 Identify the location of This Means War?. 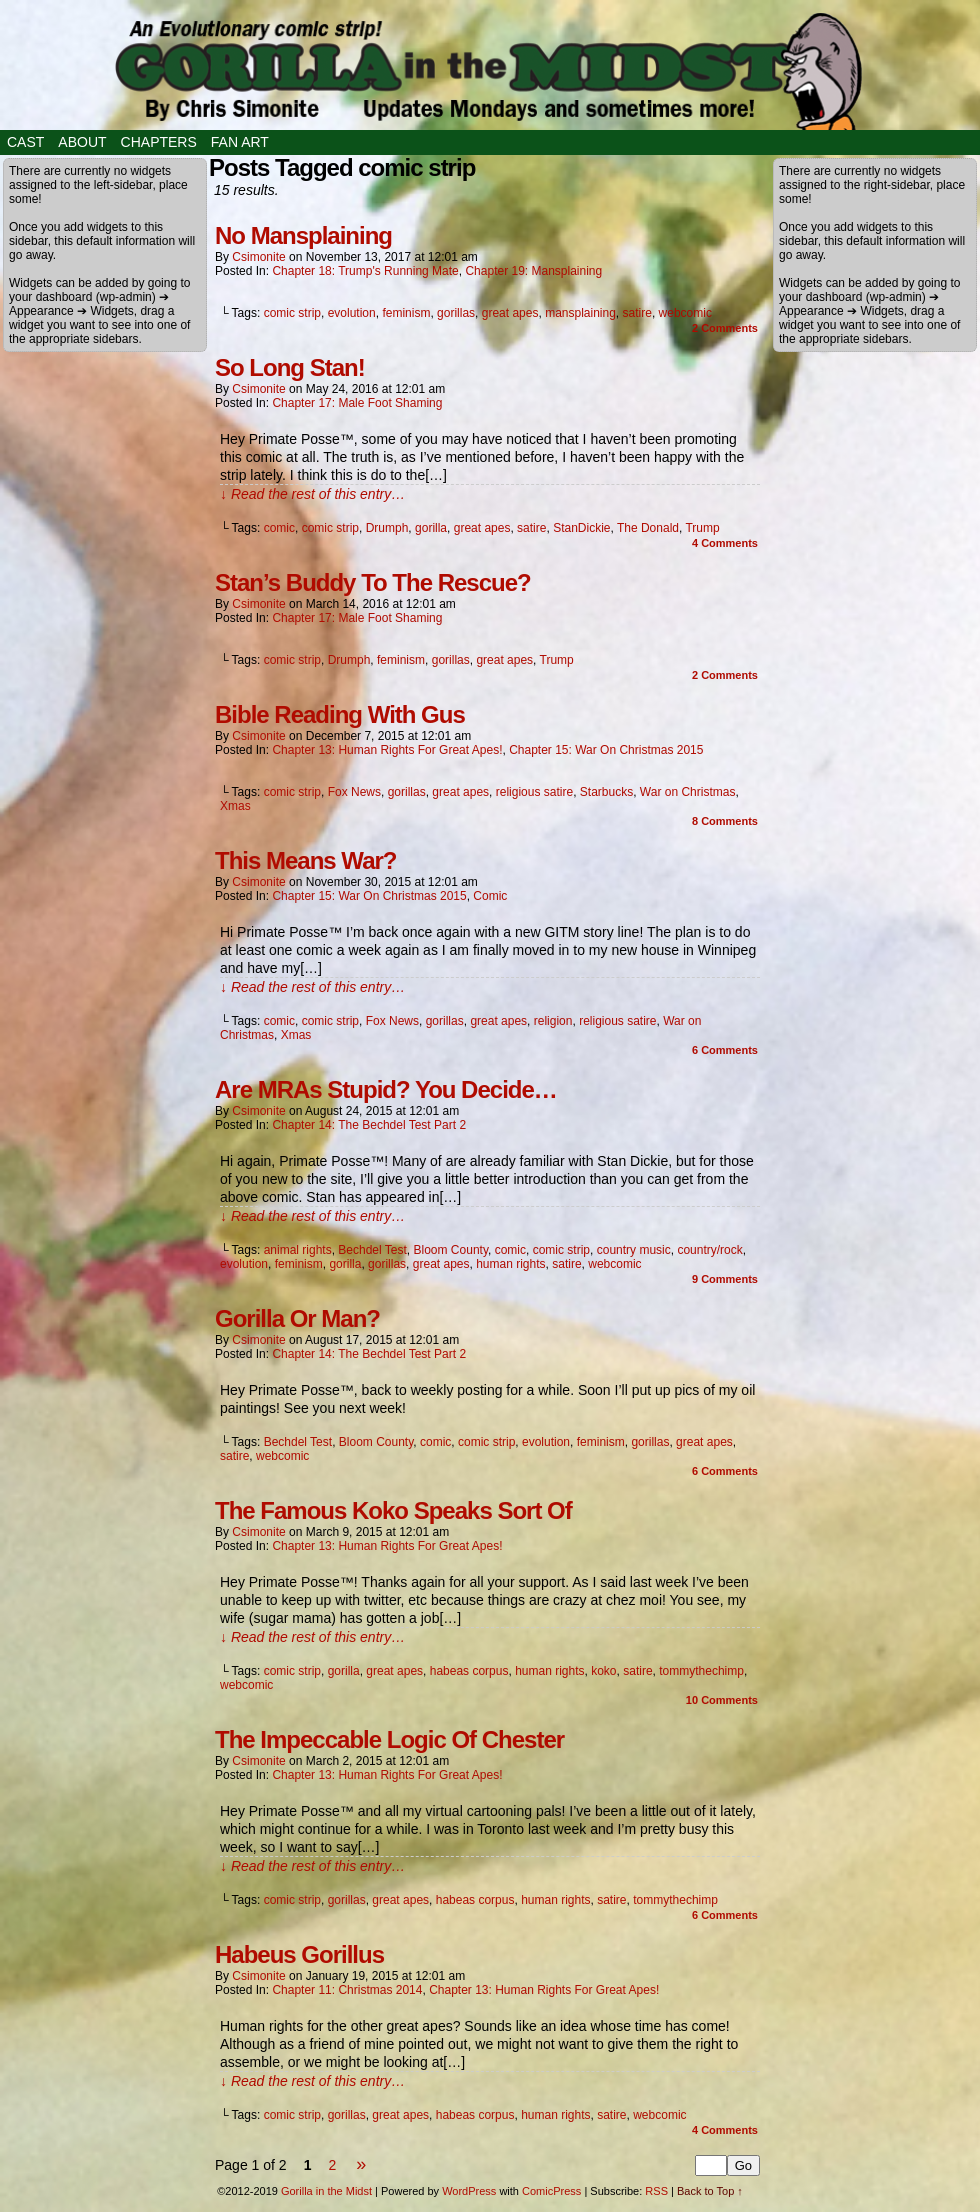
(305, 860).